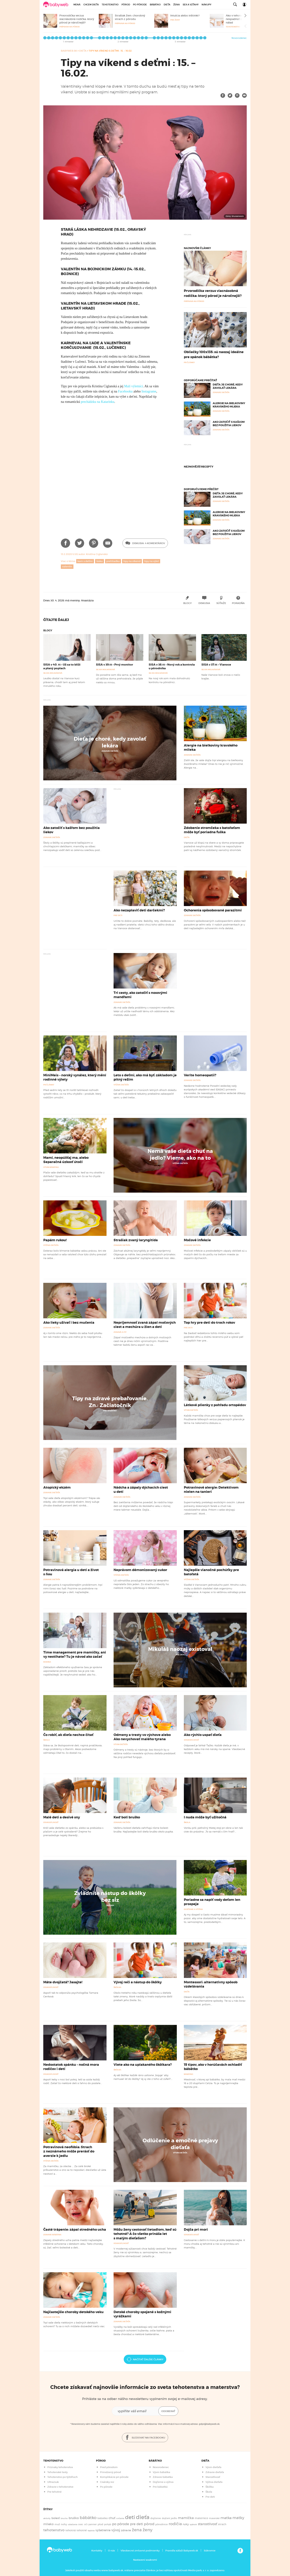 The height and width of the screenshot is (2576, 290). What do you see at coordinates (62, 2477) in the screenshot?
I see `Tehotenstvo po týždňoch` at bounding box center [62, 2477].